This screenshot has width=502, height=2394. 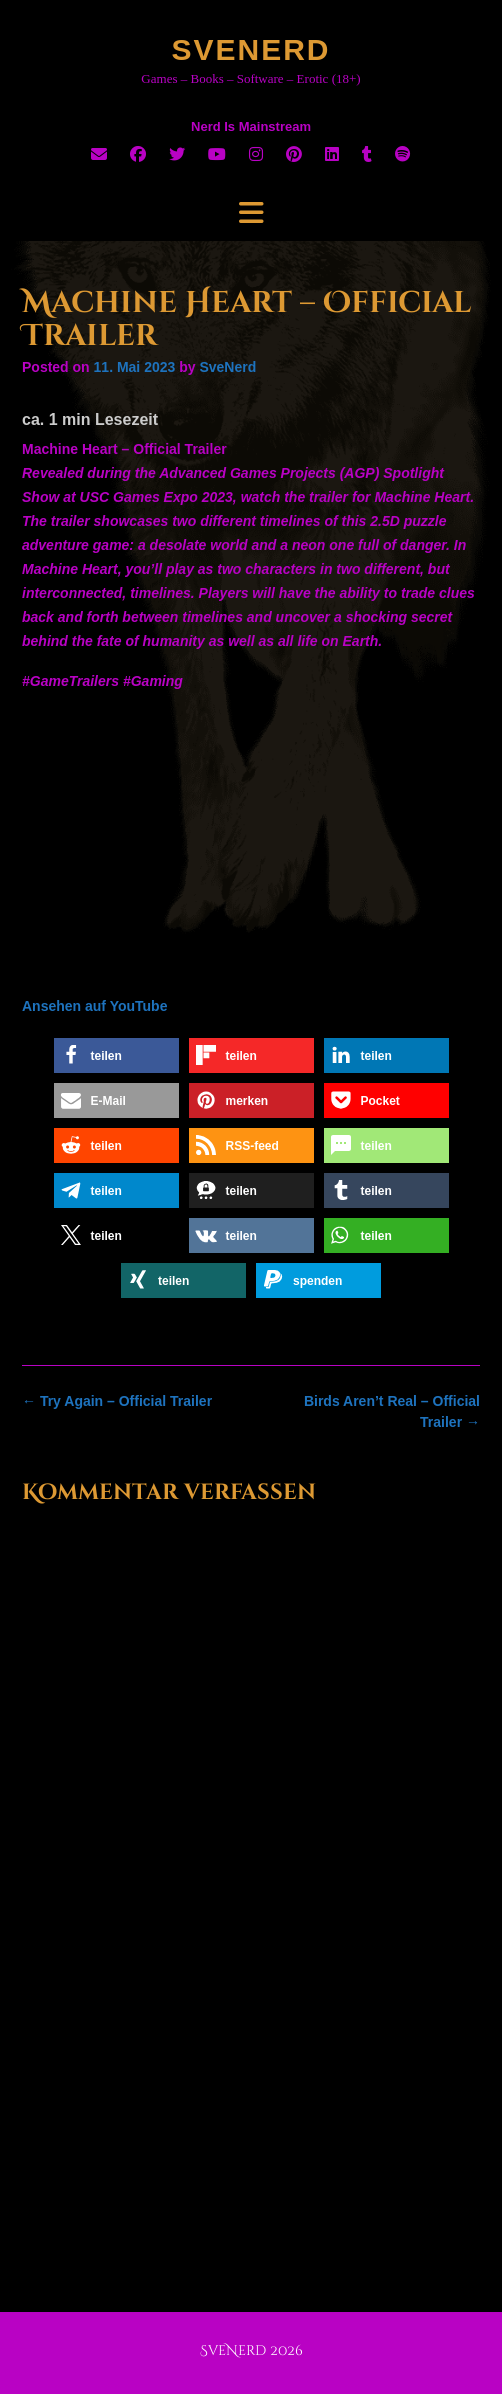 What do you see at coordinates (117, 1401) in the screenshot?
I see `Try Again – Official Trailer` at bounding box center [117, 1401].